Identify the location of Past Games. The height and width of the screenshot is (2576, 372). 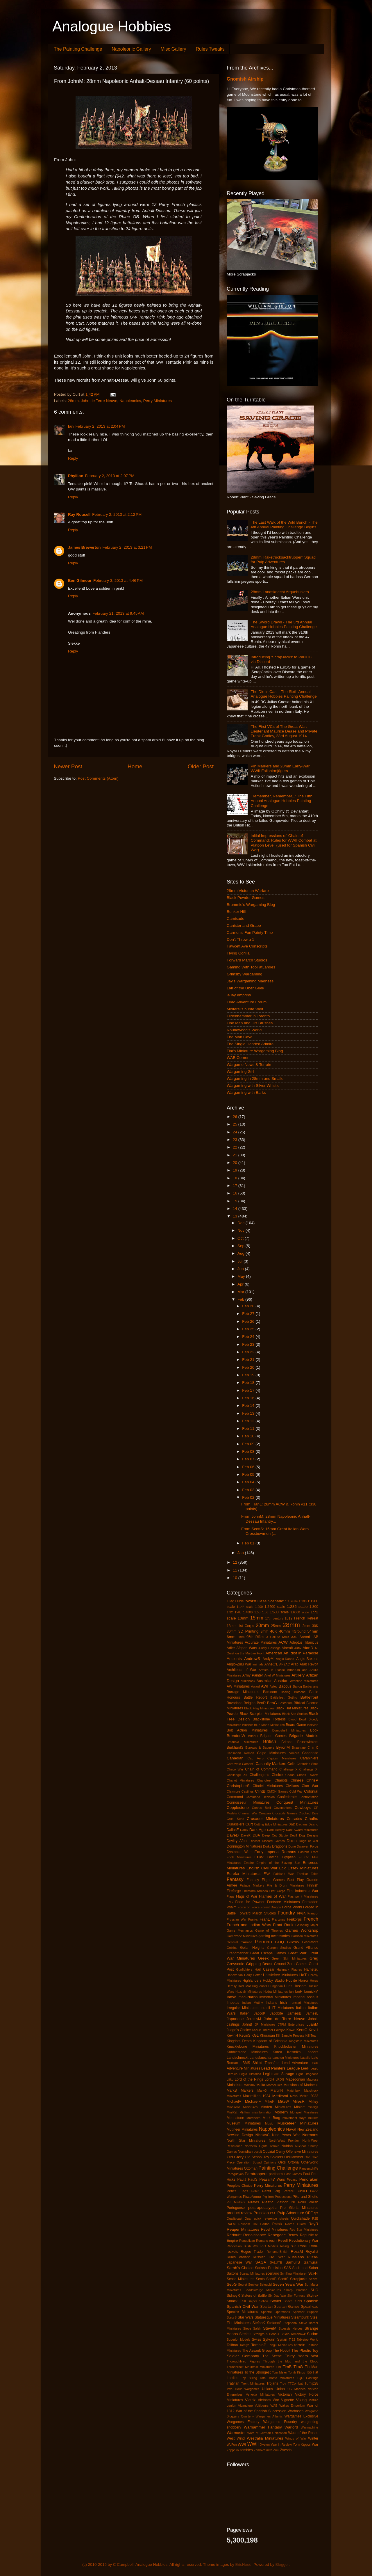
(293, 2174).